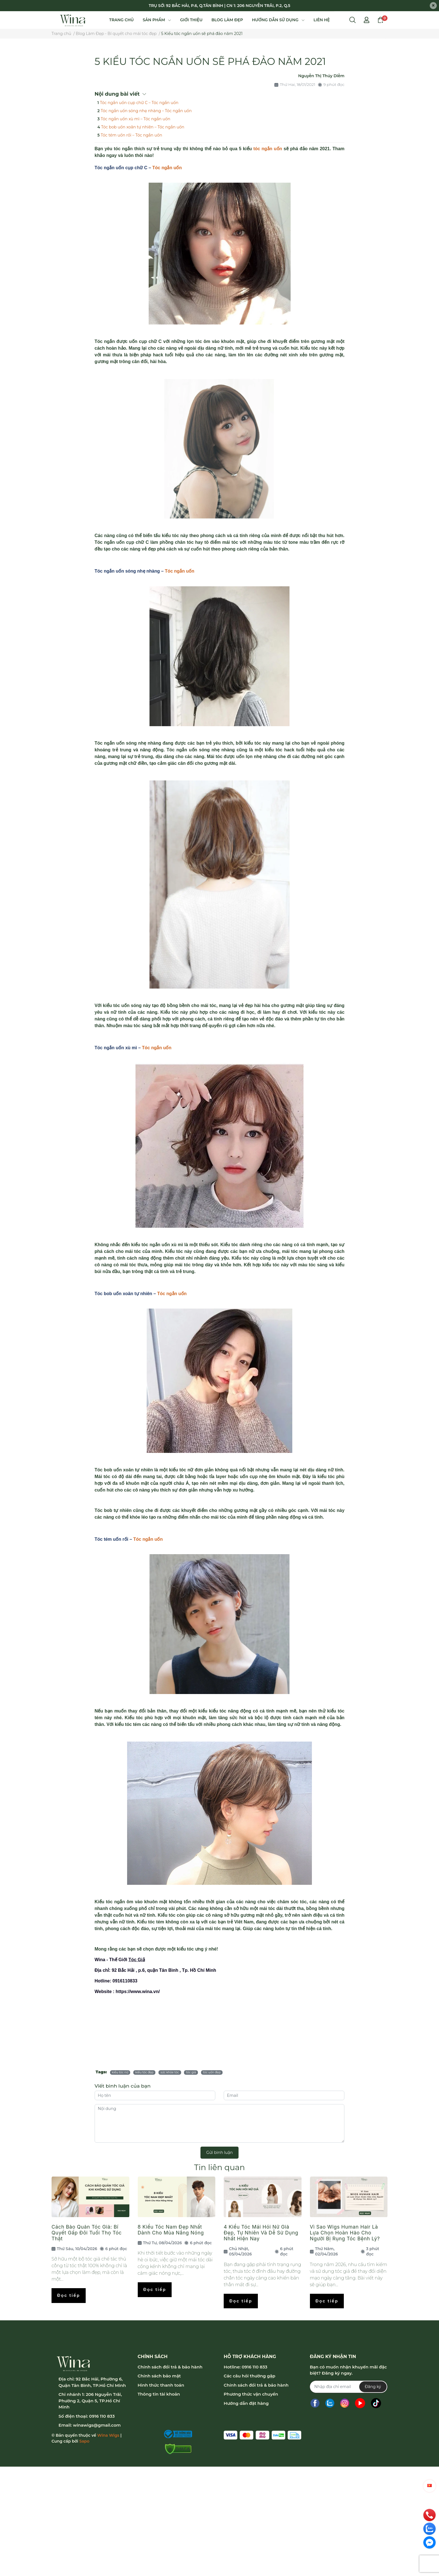 Image resolution: width=439 pixels, height=2576 pixels. What do you see at coordinates (433, 5) in the screenshot?
I see `[Close]` at bounding box center [433, 5].